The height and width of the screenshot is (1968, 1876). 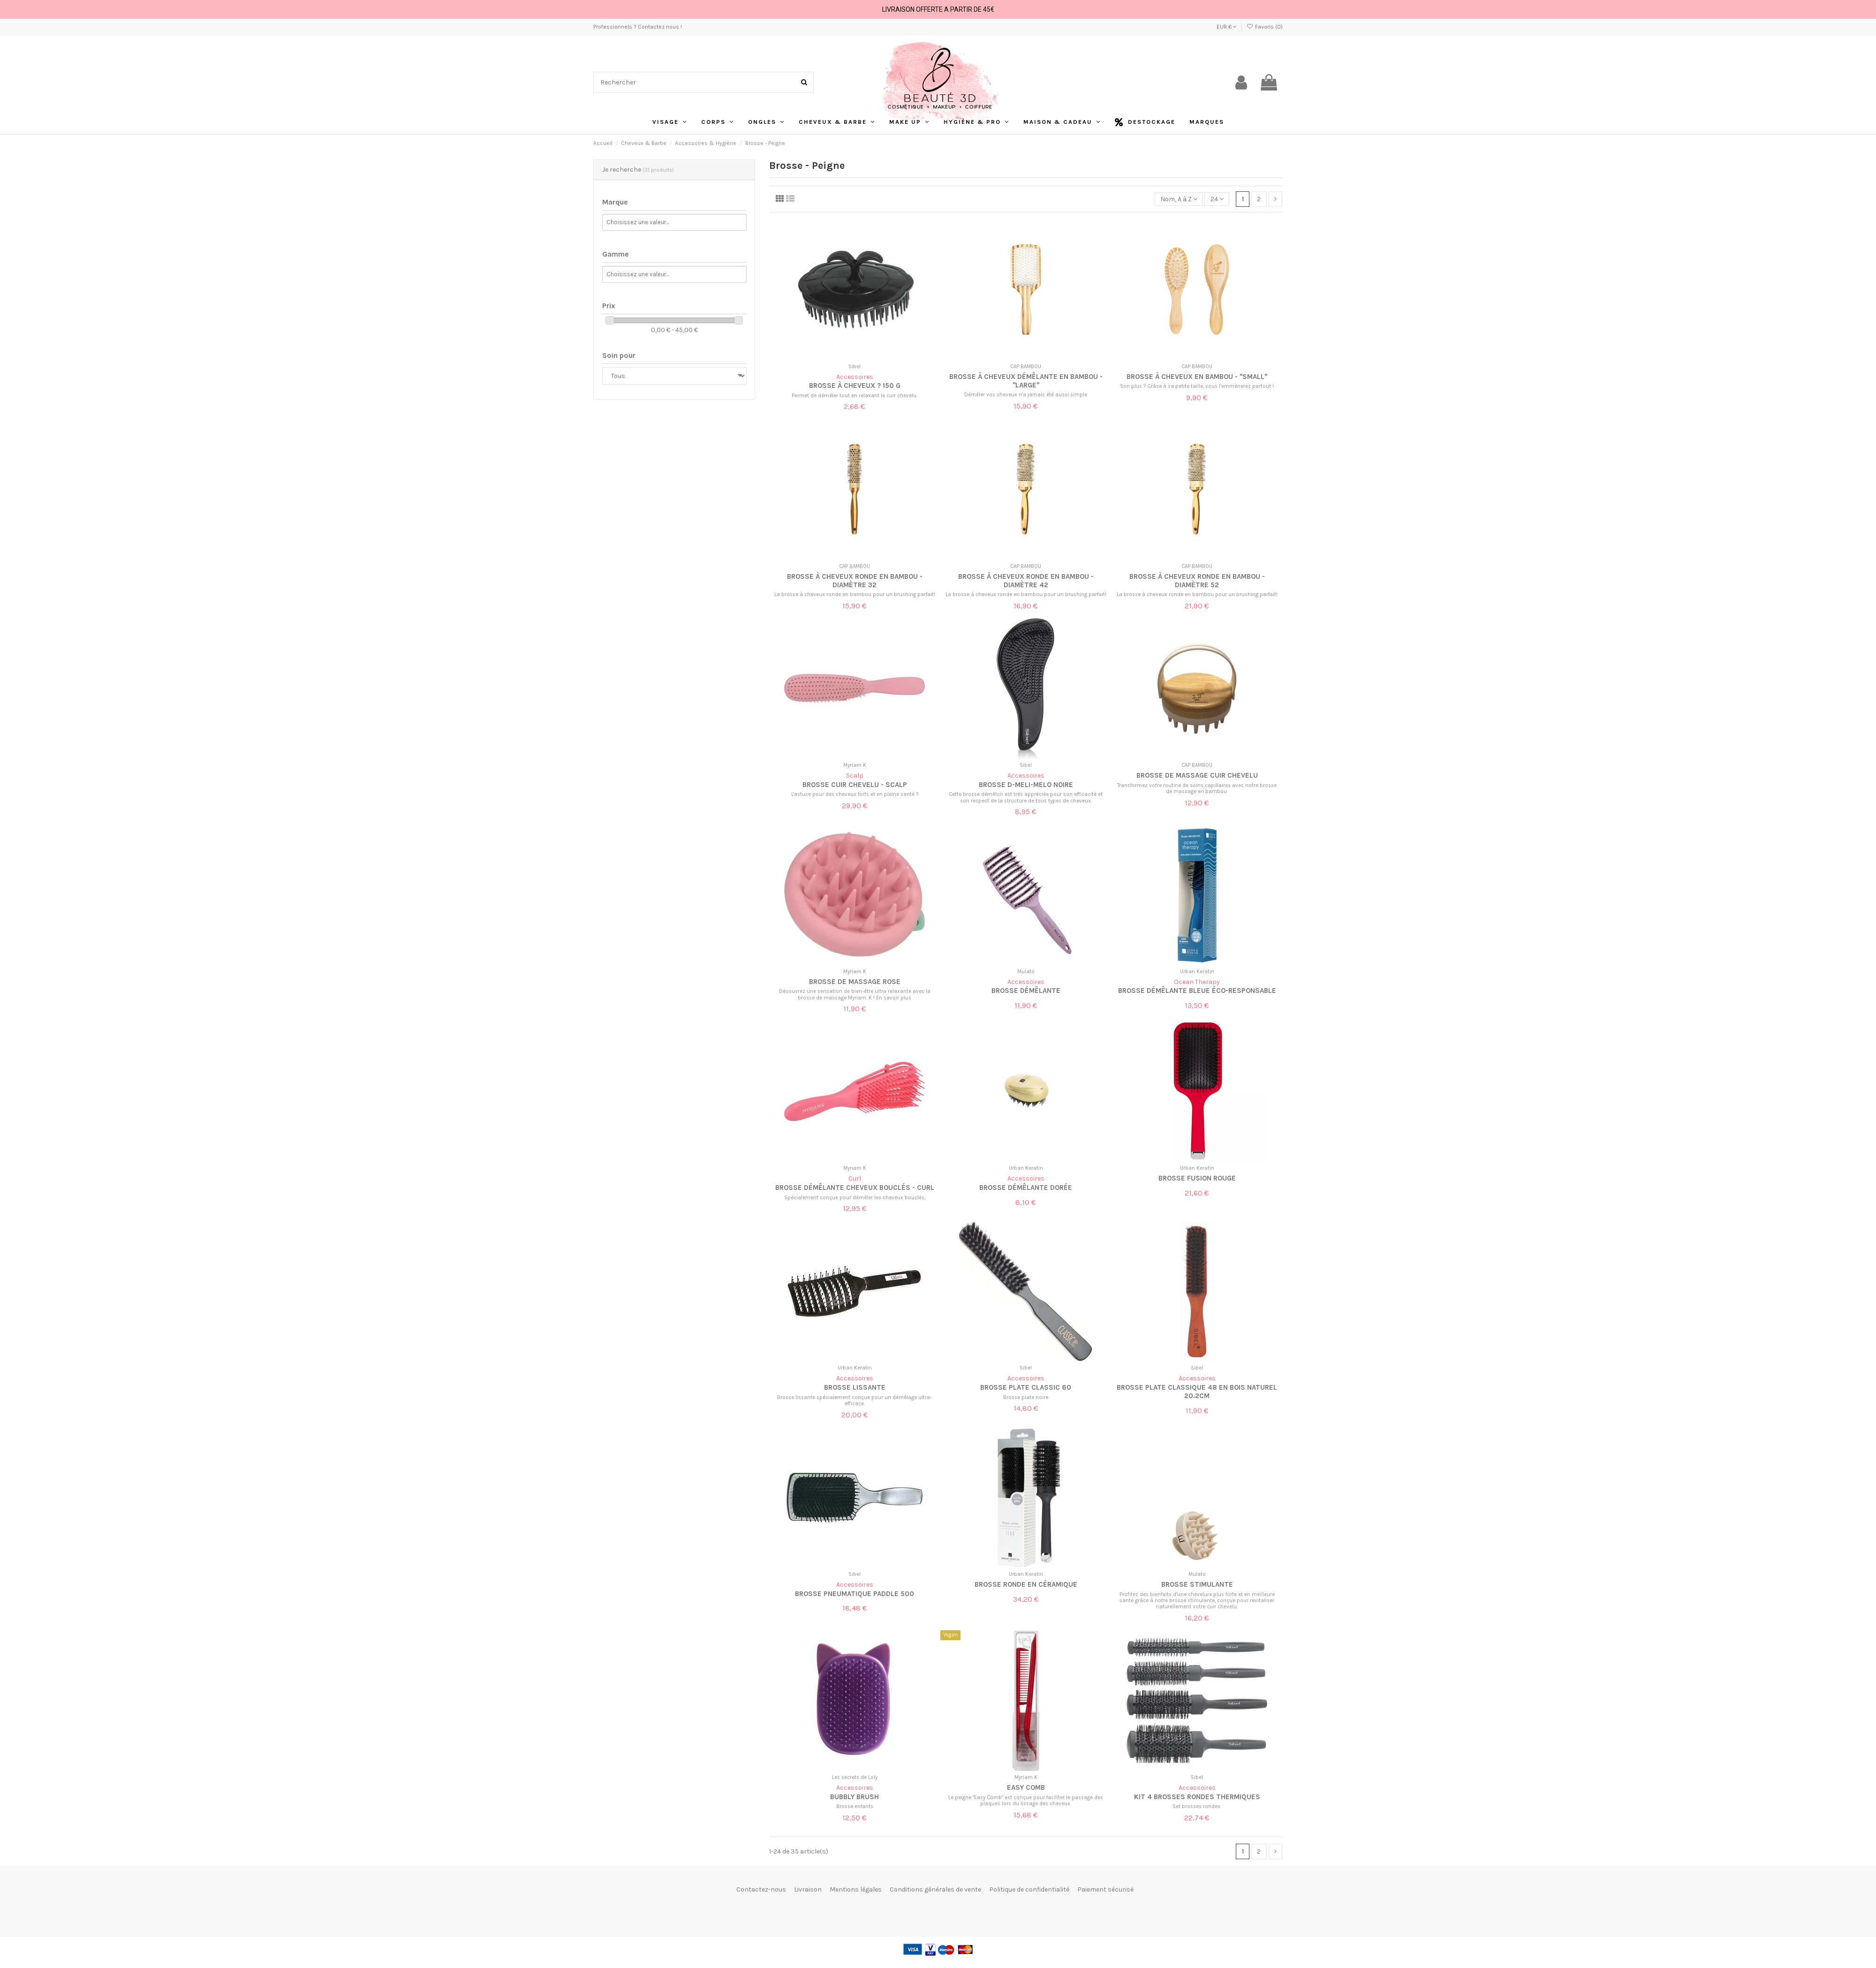 I want to click on Professionnels ? Contactez nous !, so click(x=637, y=26).